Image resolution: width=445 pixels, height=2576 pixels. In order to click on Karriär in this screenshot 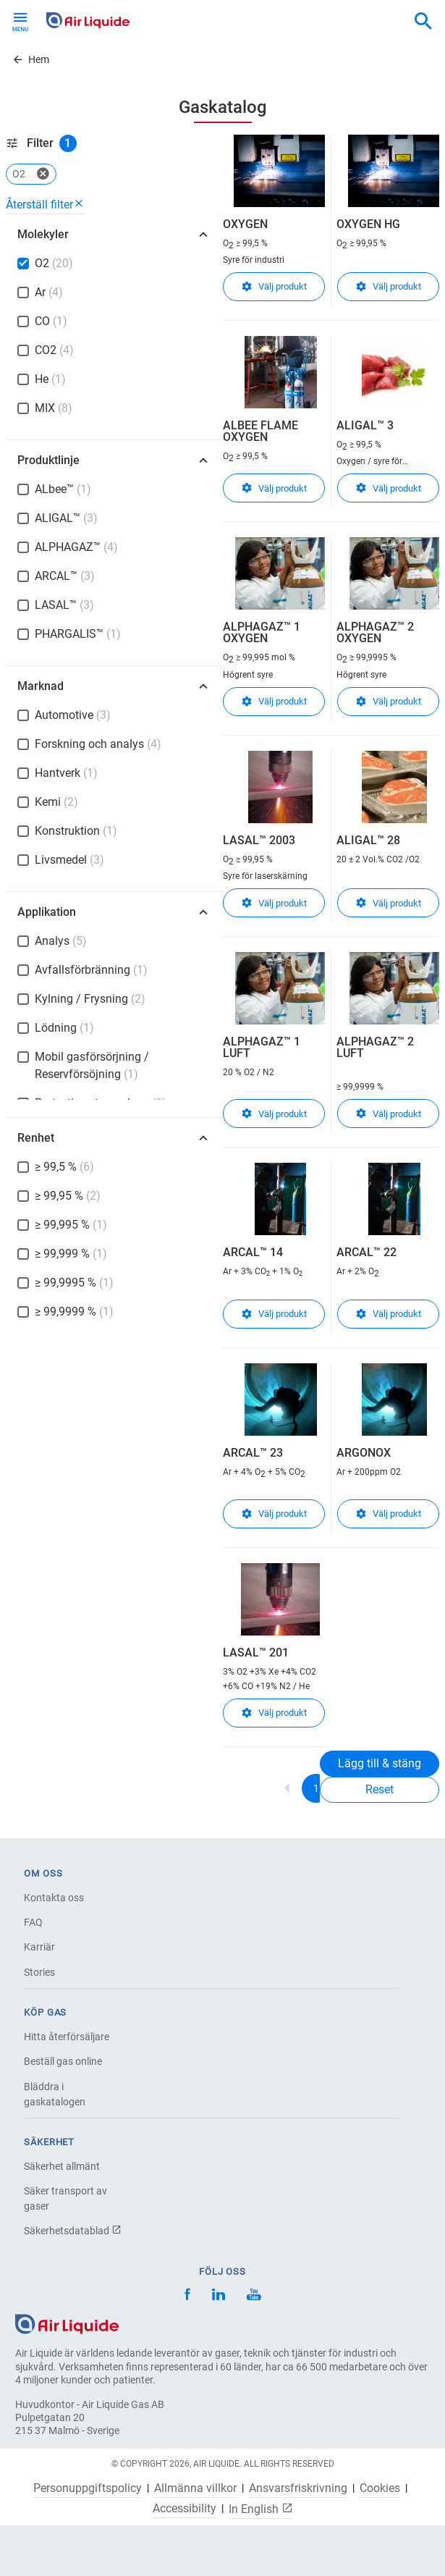, I will do `click(39, 1947)`.